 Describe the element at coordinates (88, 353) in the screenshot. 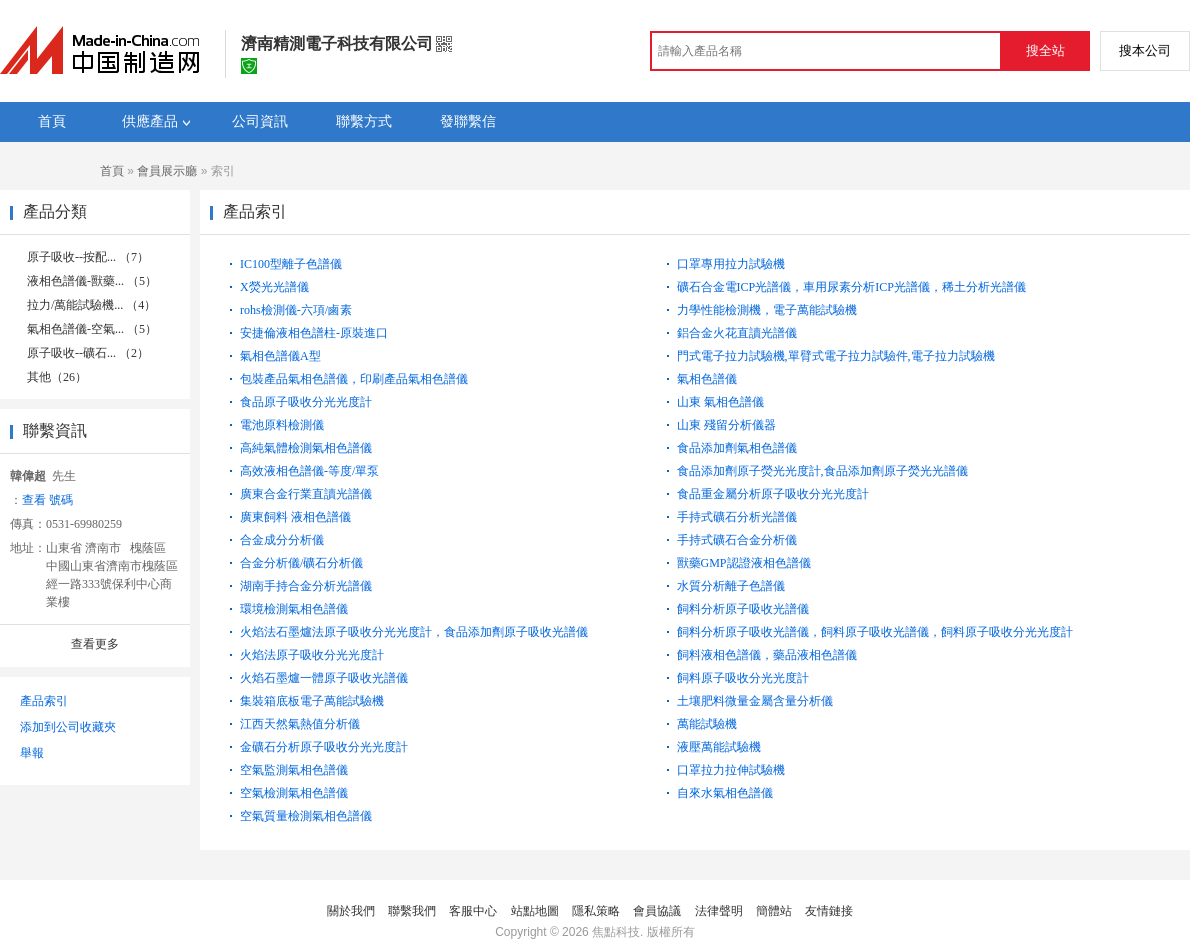

I see `原子吸收--礦石... （2）` at that location.